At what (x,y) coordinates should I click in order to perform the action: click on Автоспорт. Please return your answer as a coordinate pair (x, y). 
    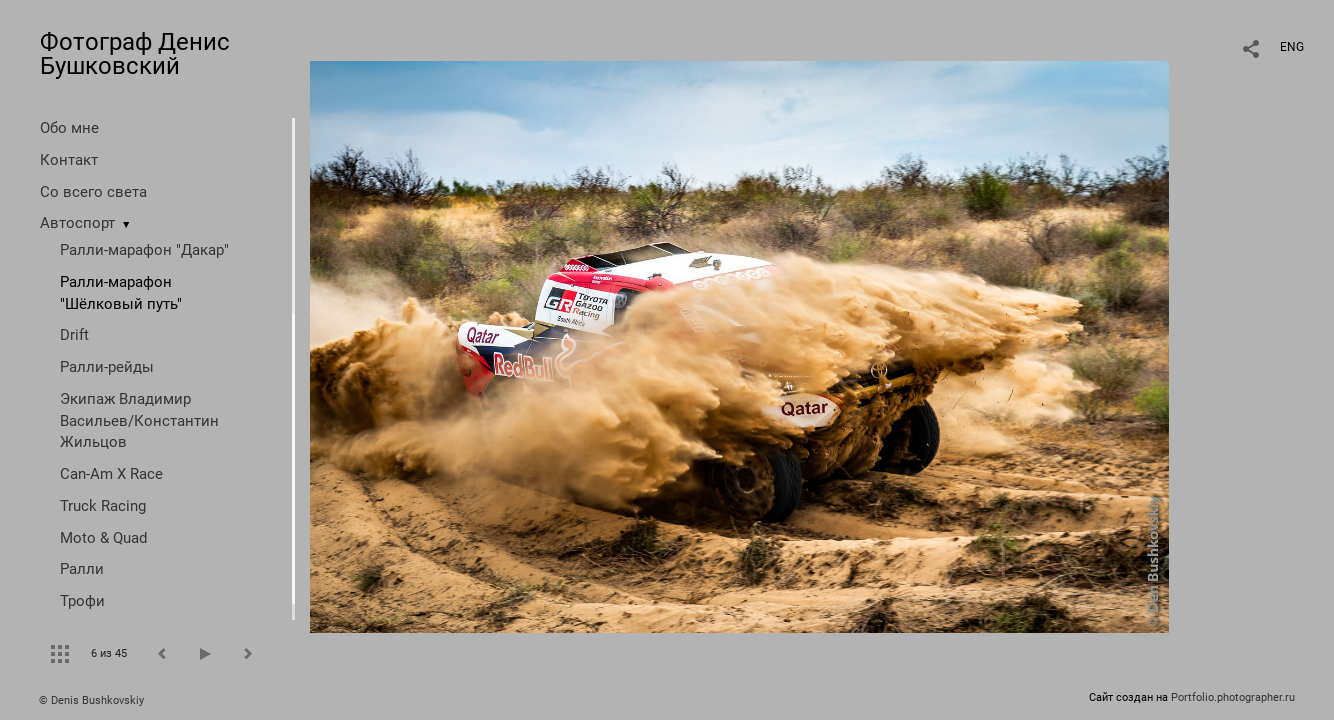
    Looking at the image, I should click on (77, 223).